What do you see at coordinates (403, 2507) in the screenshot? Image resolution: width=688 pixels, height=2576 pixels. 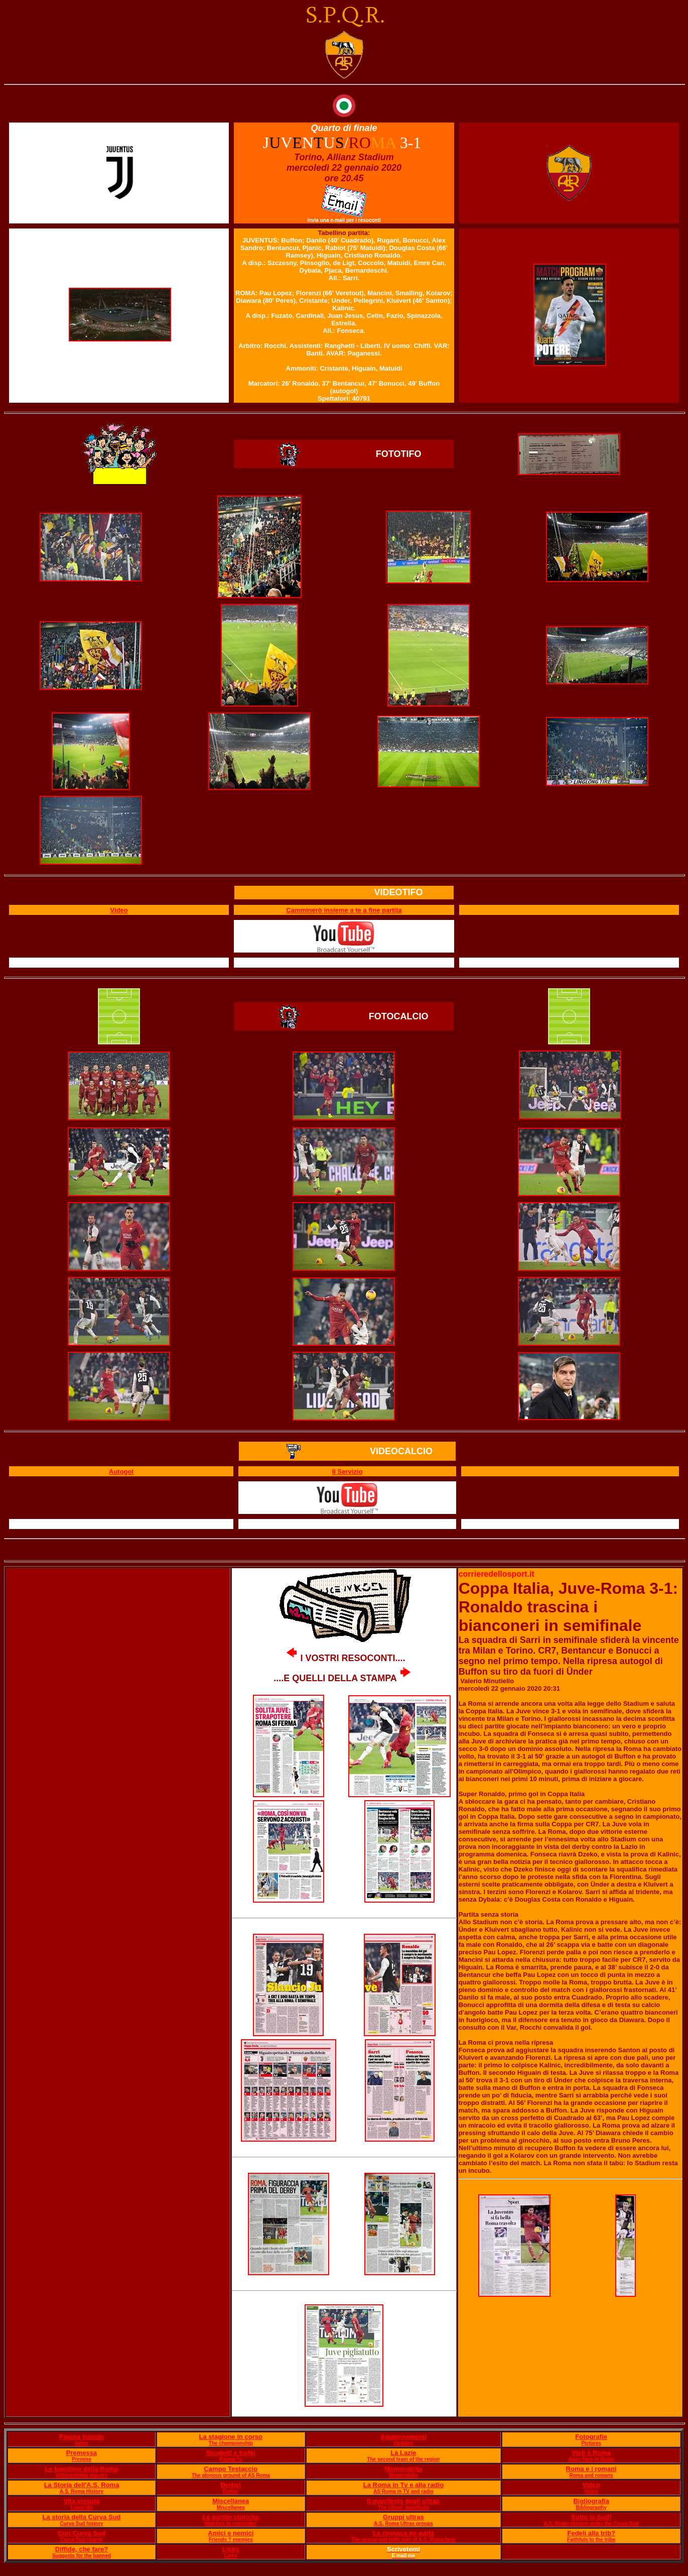 I see `The Ultras' manifesto` at bounding box center [403, 2507].